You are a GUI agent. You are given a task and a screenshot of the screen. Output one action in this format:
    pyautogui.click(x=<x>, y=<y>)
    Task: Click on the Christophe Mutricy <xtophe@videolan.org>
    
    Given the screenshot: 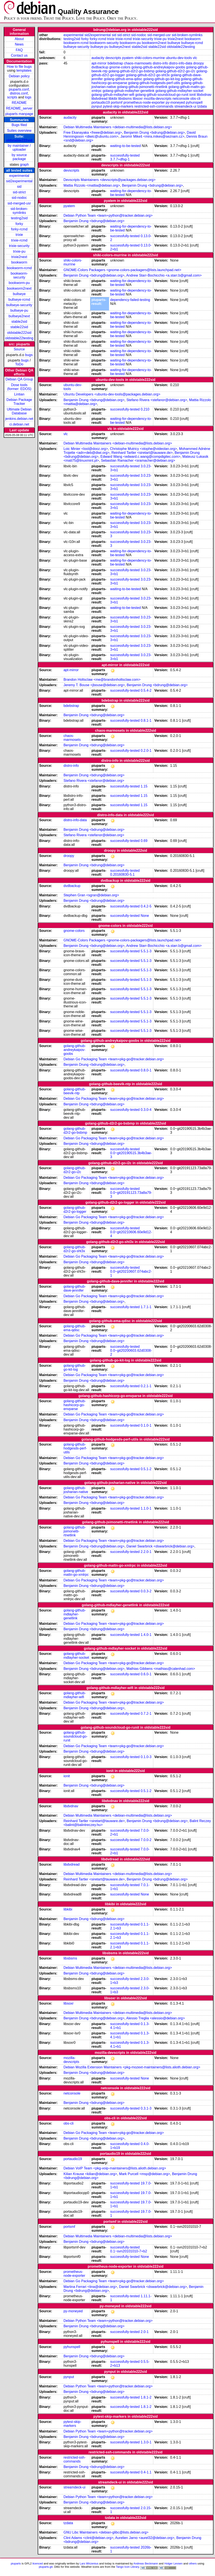 What is the action you would take?
    pyautogui.click(x=143, y=449)
    